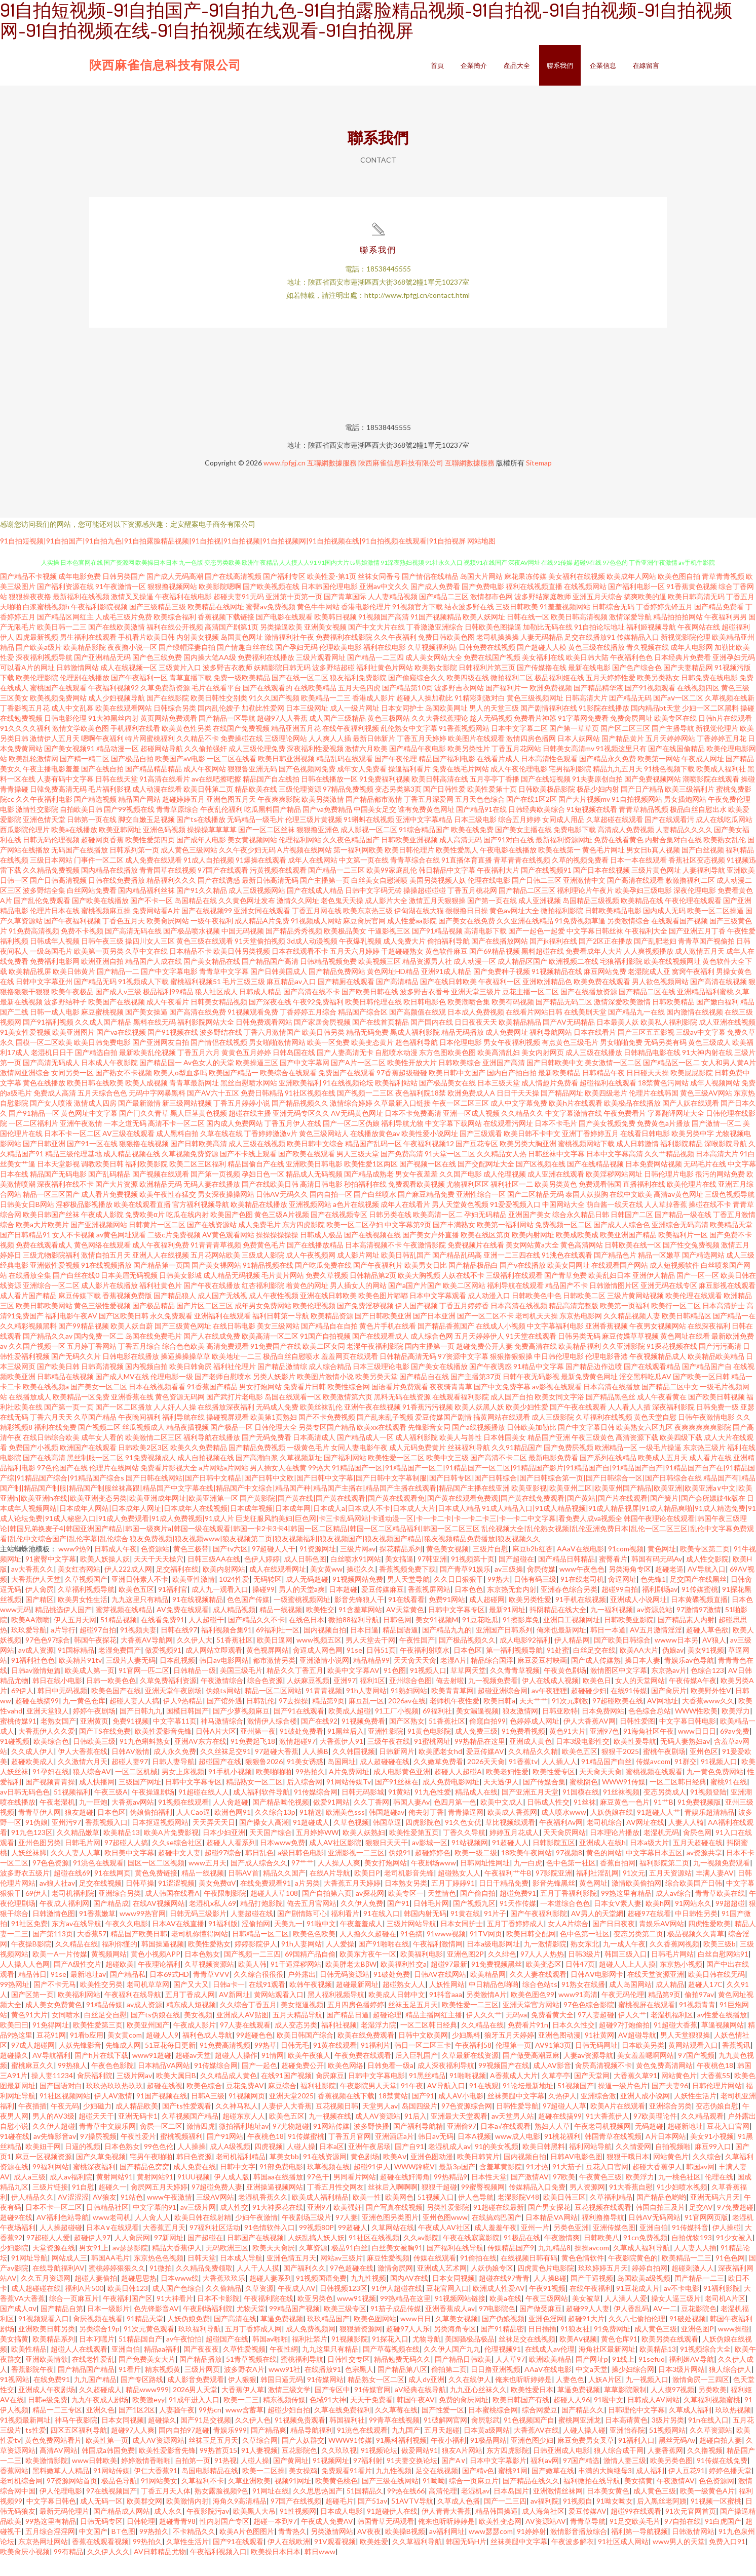  I want to click on 国产在线视频专区, so click(339, 1233).